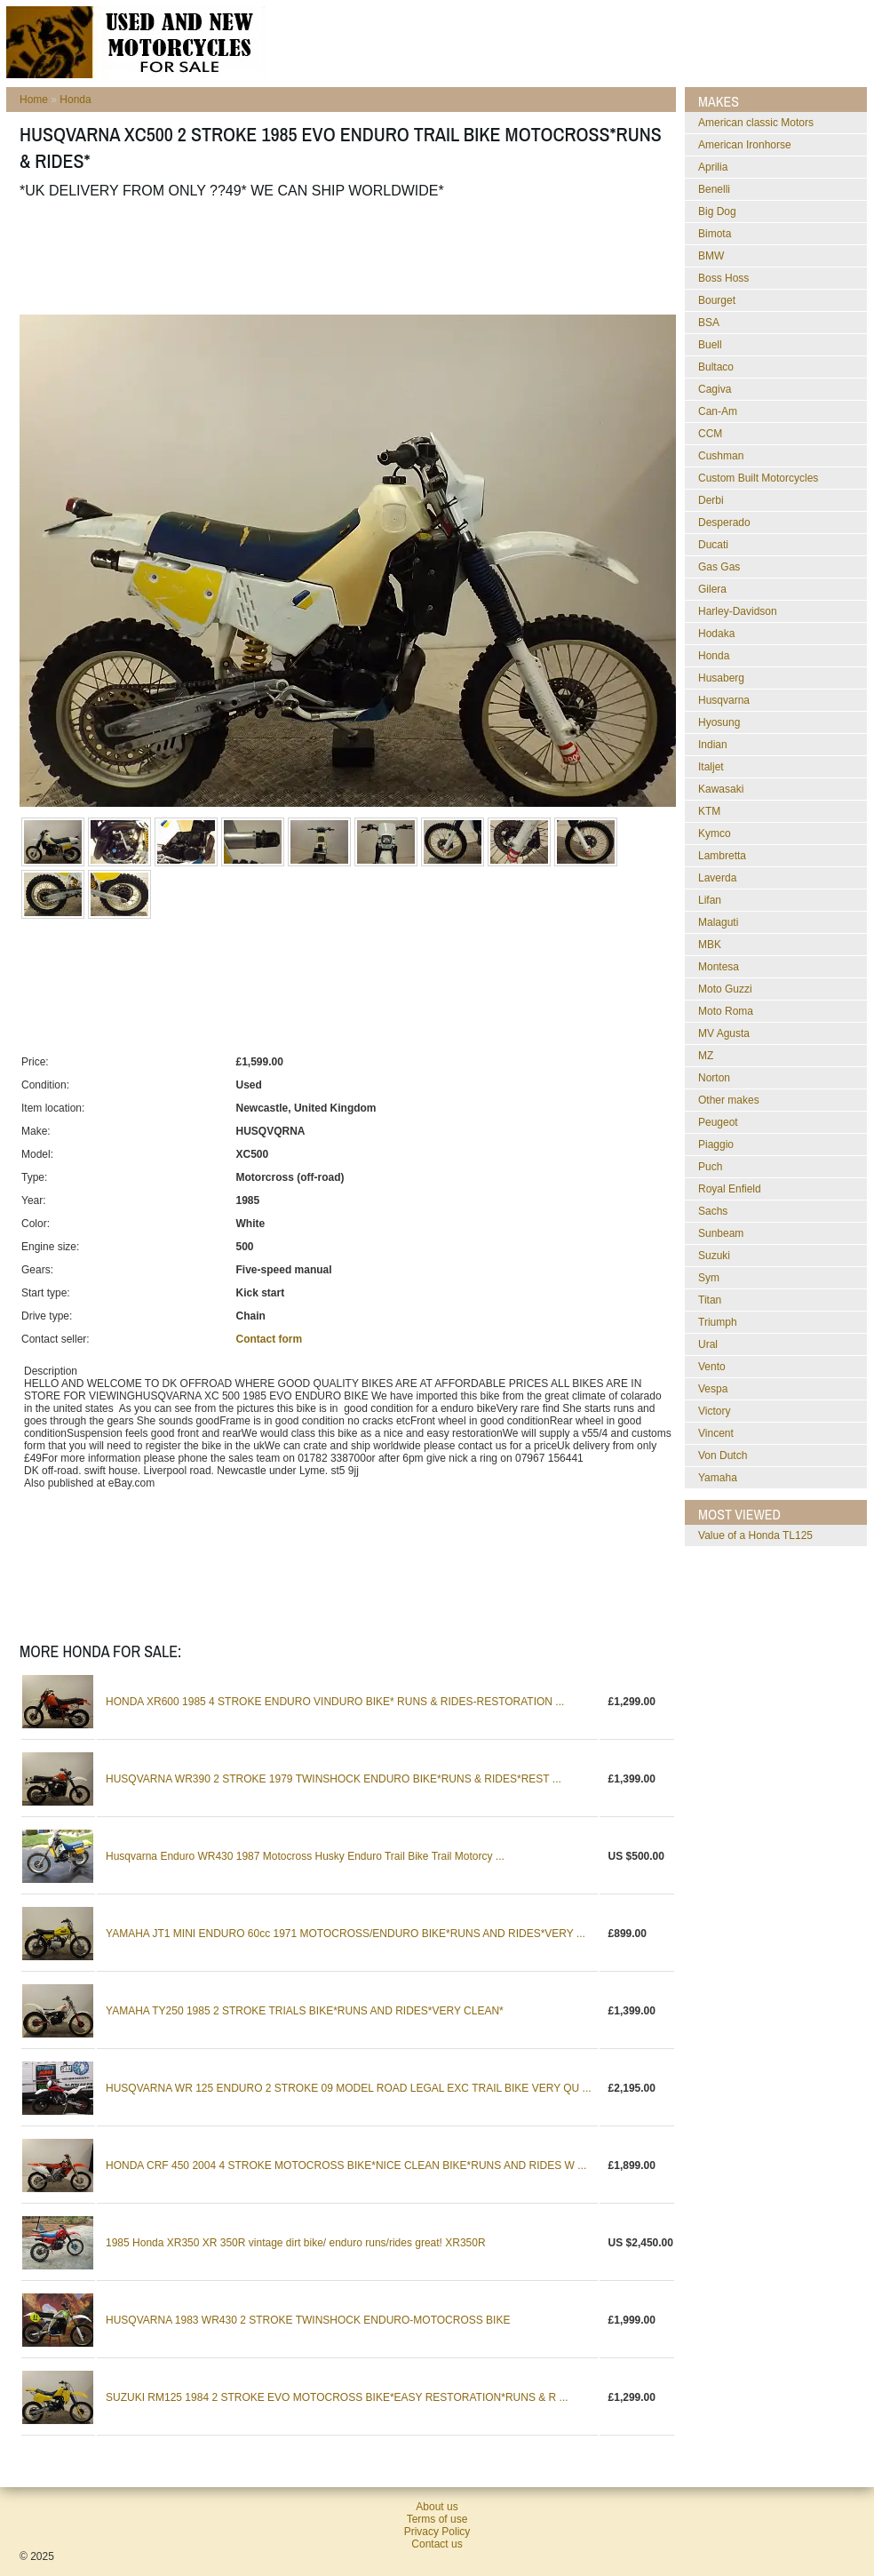 This screenshot has width=874, height=2576. I want to click on BMW, so click(711, 256).